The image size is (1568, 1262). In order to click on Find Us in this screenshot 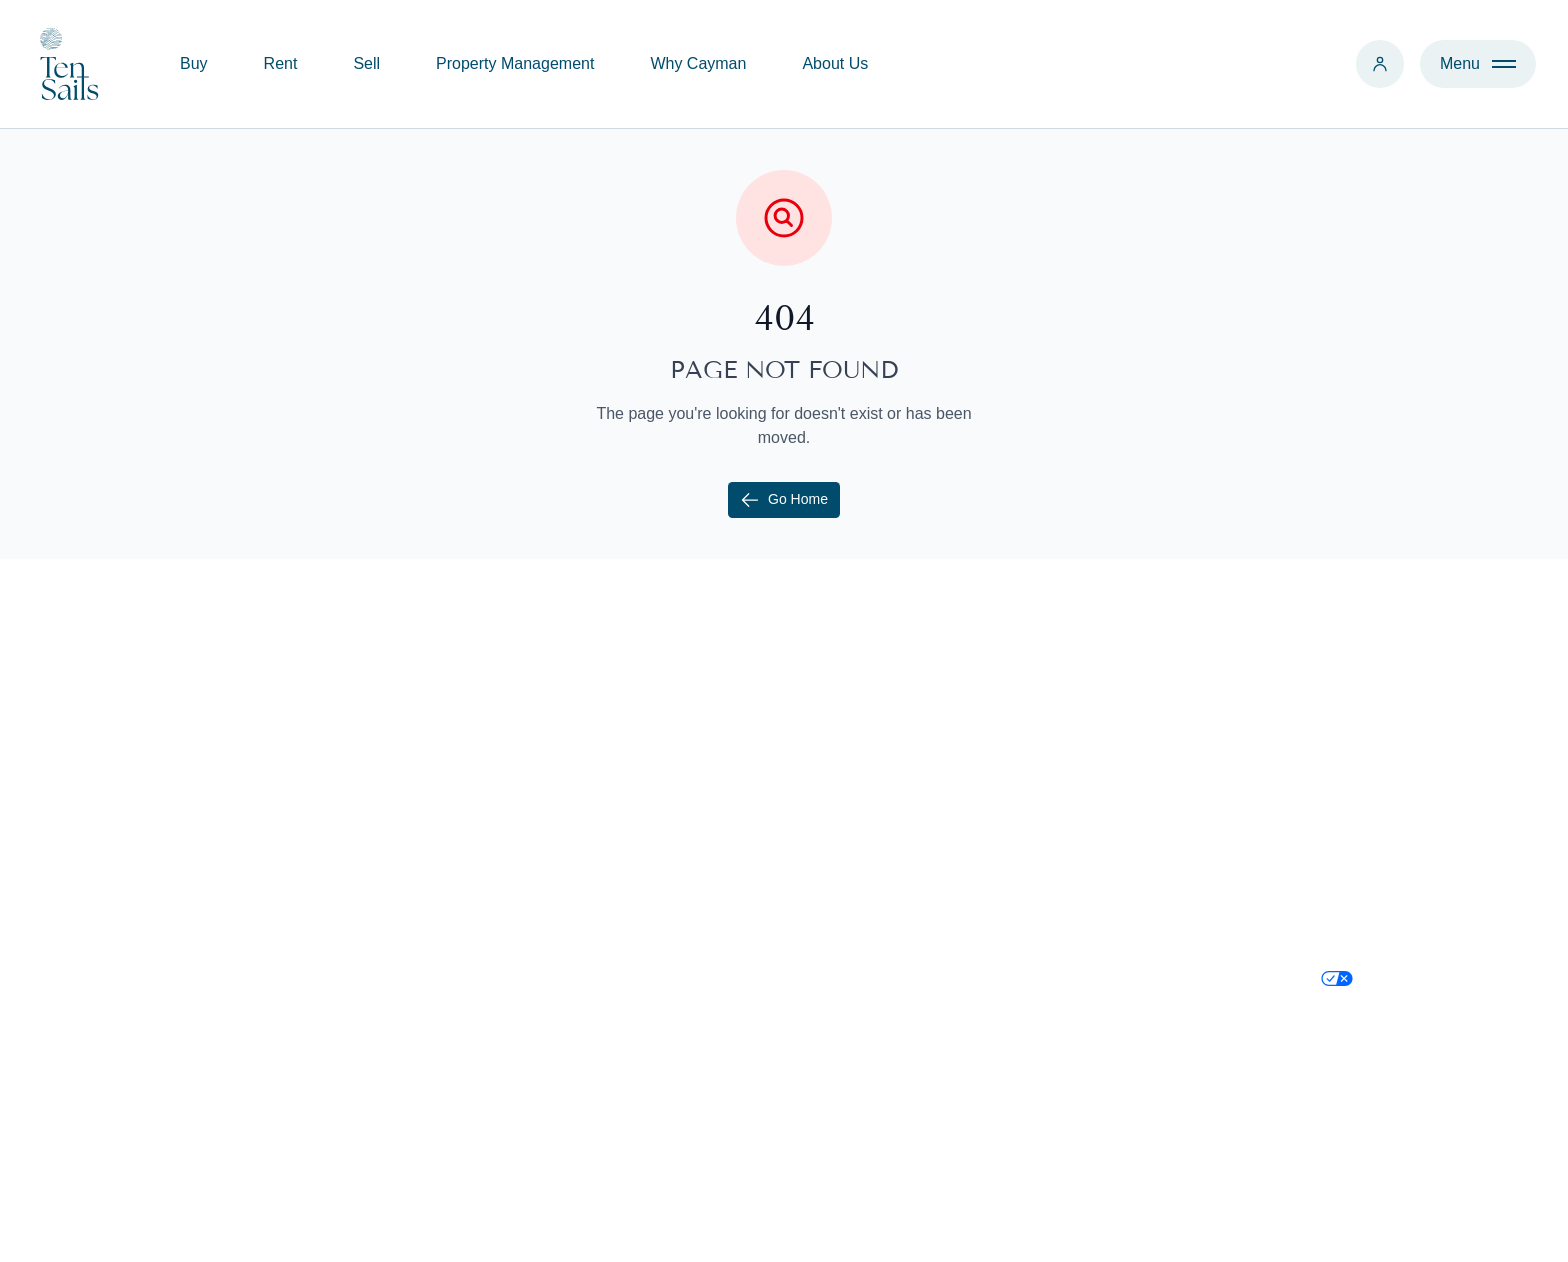, I will do `click(1101, 822)`.